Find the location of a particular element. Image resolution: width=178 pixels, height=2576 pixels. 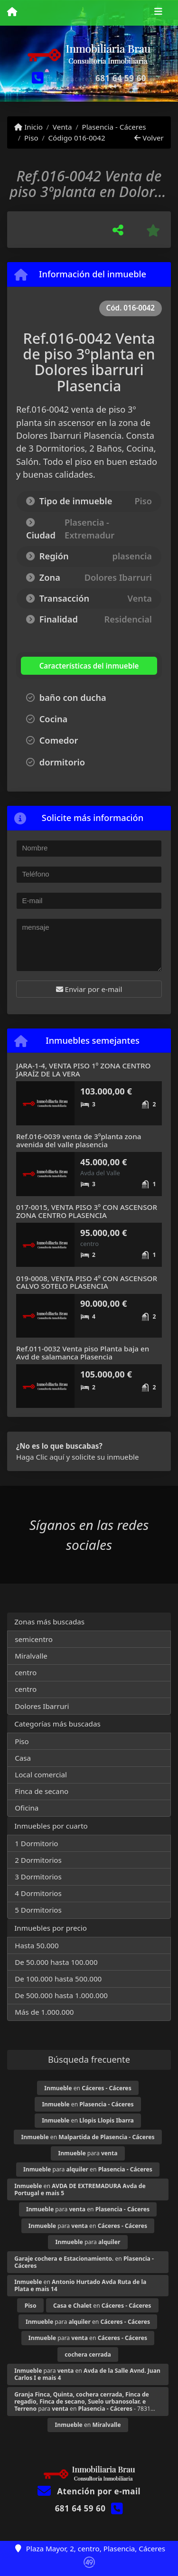

Miralvalle is located at coordinates (31, 1656).